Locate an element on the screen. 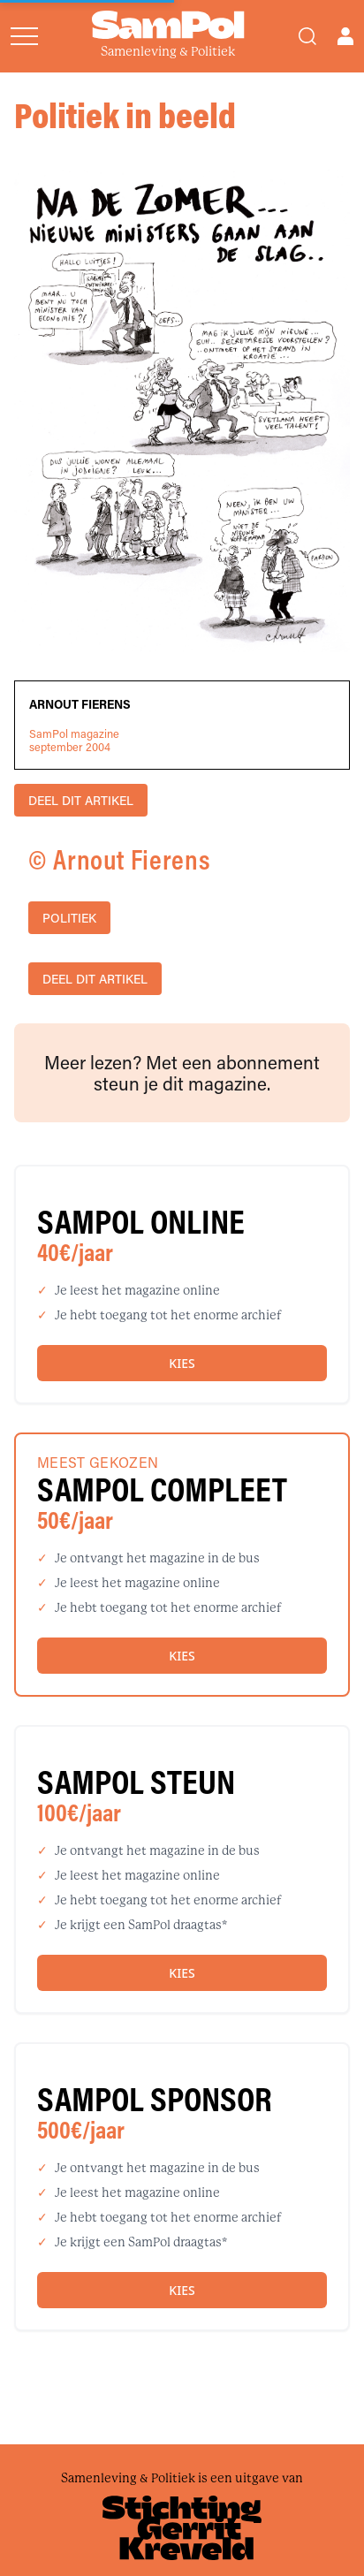  Kies is located at coordinates (181, 1363).